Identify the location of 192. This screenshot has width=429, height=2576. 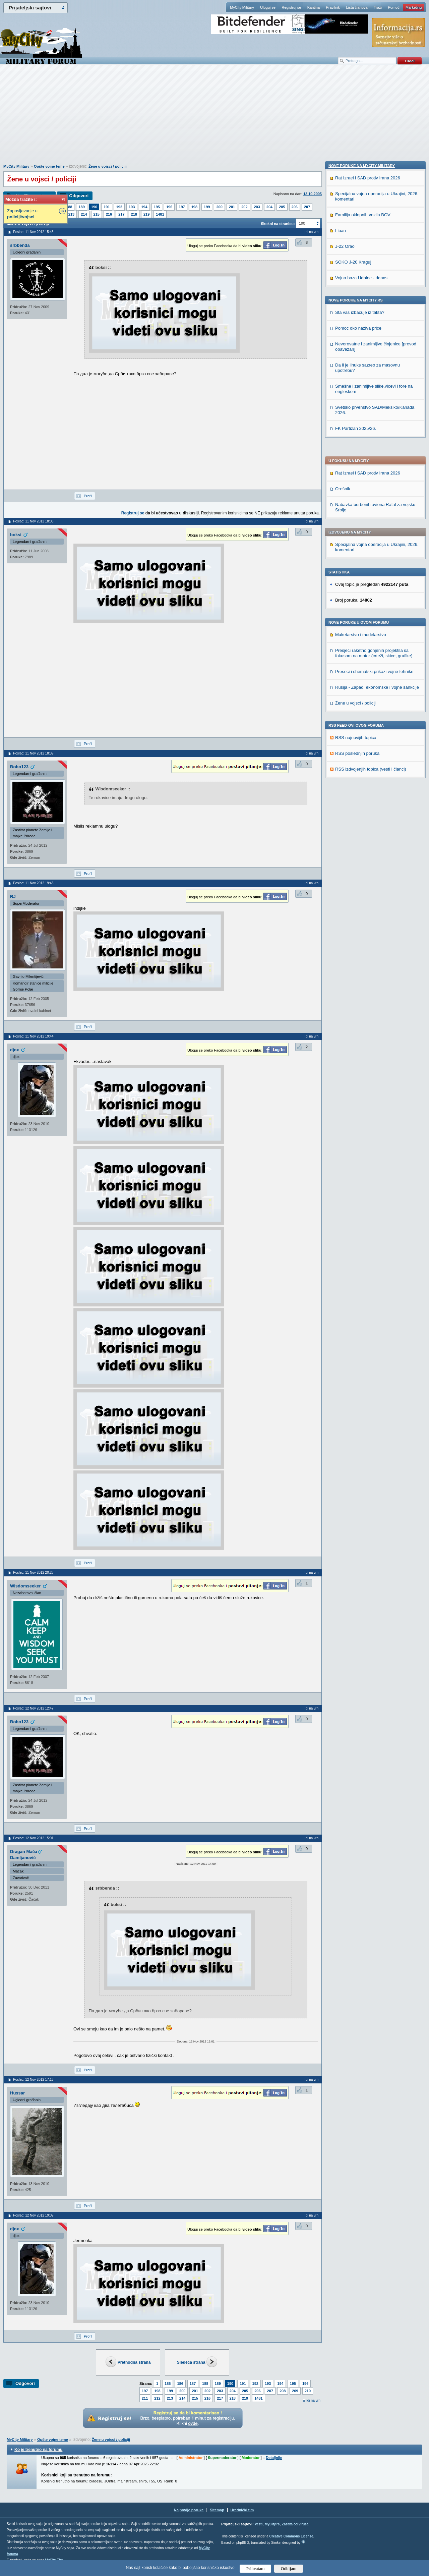
(119, 207).